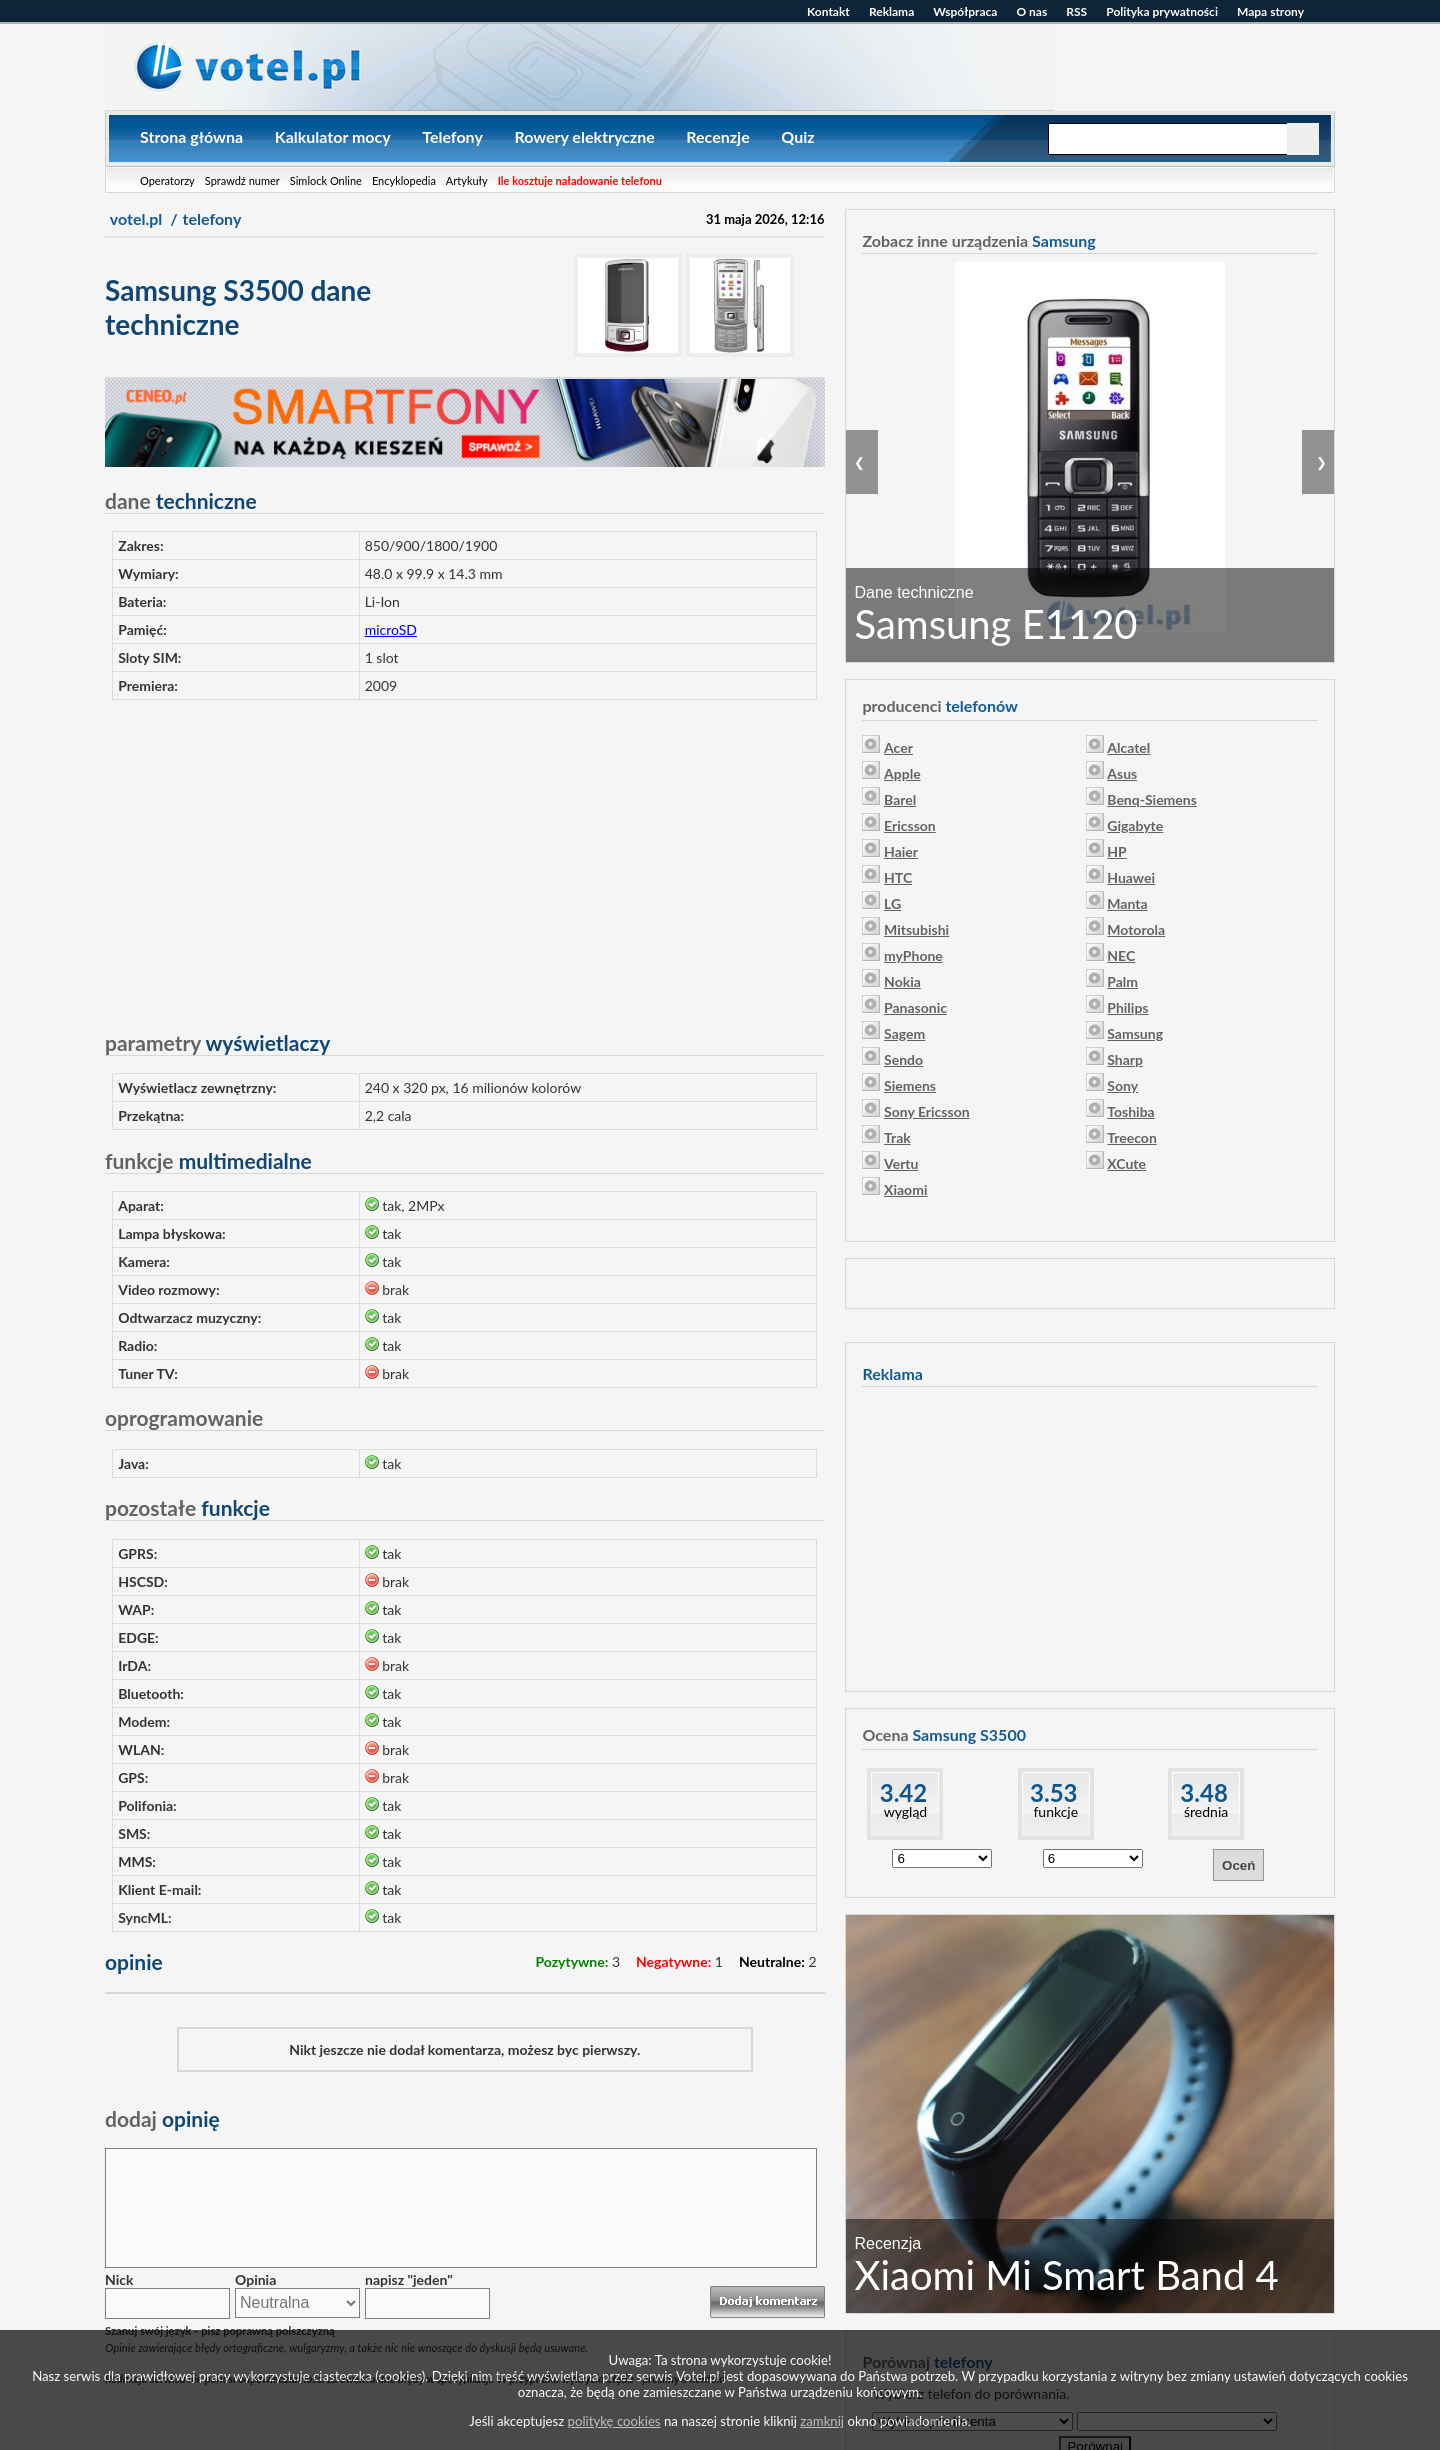 The width and height of the screenshot is (1440, 2450). Describe the element at coordinates (916, 929) in the screenshot. I see `Mitsubishi` at that location.